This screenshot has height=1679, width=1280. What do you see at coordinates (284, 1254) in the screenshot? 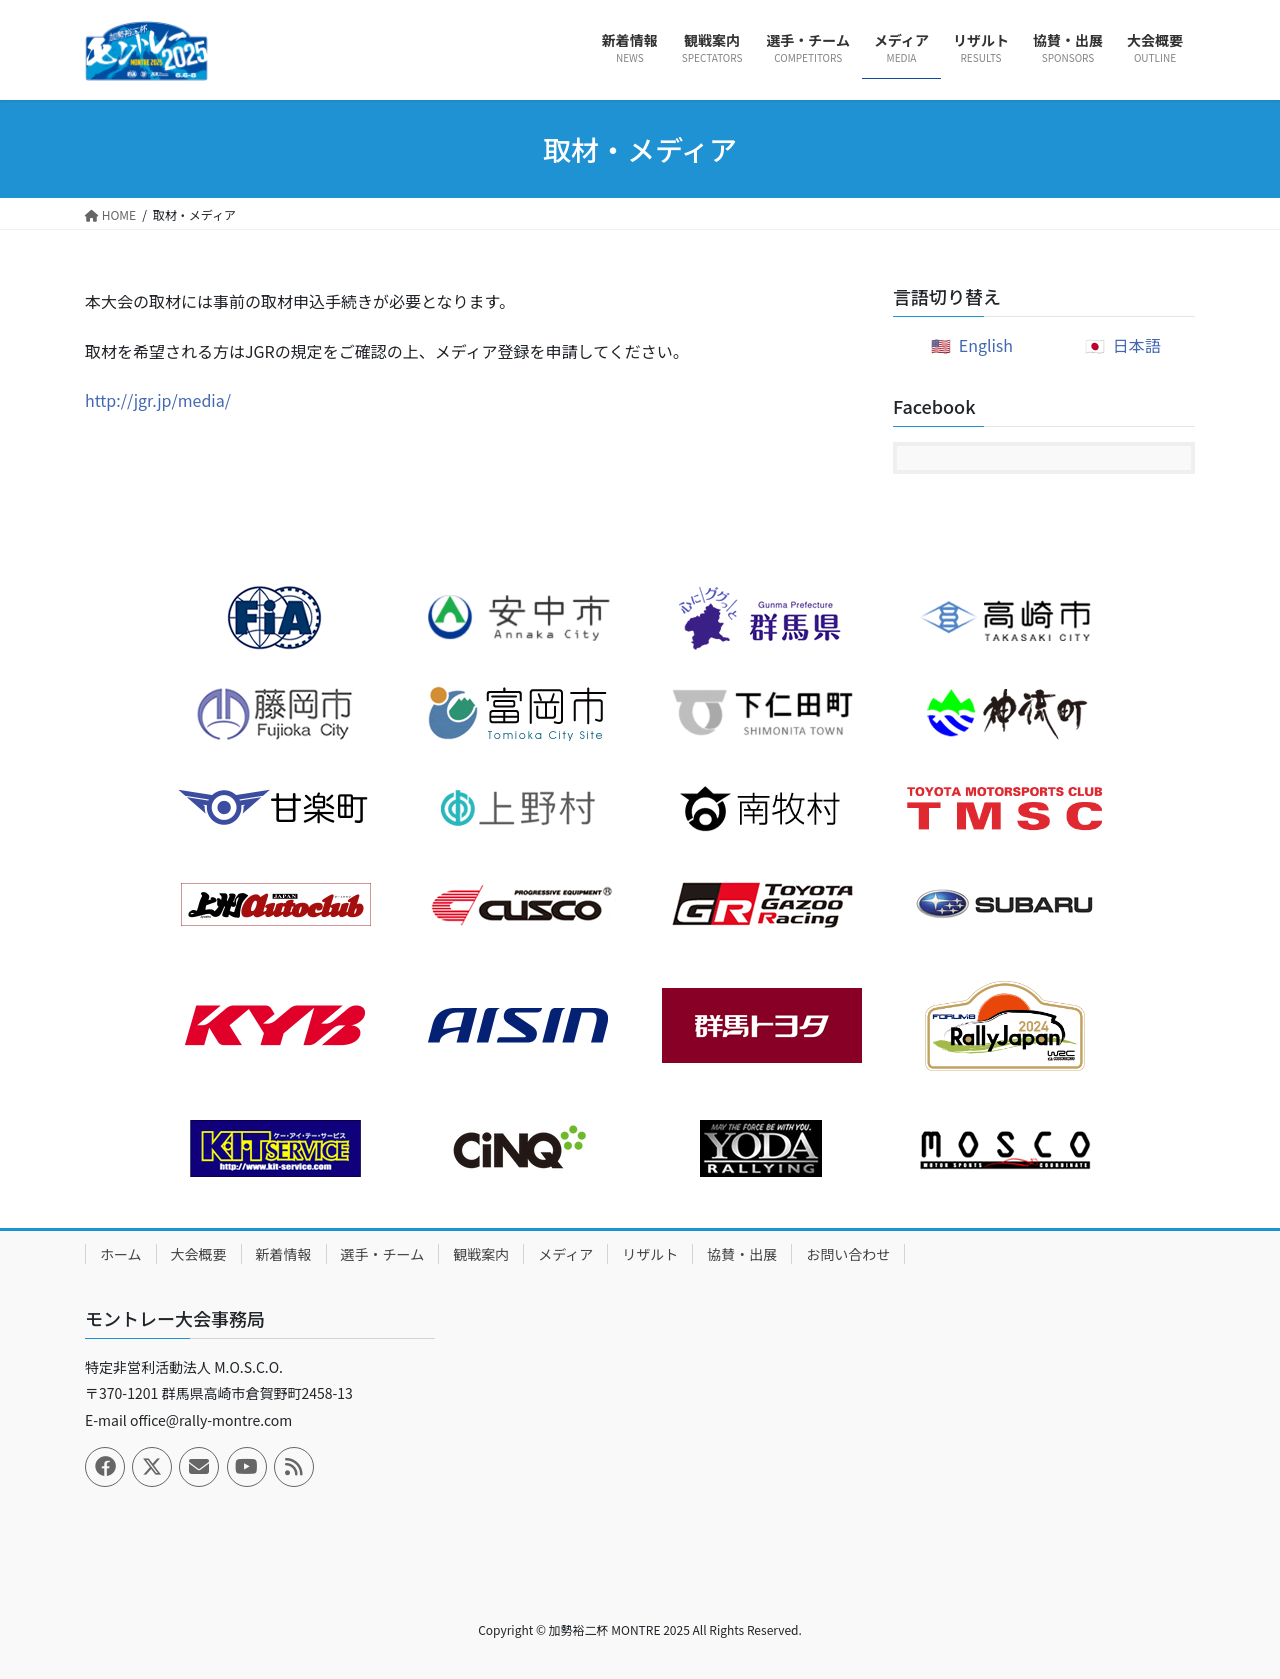
I see `新着情報` at bounding box center [284, 1254].